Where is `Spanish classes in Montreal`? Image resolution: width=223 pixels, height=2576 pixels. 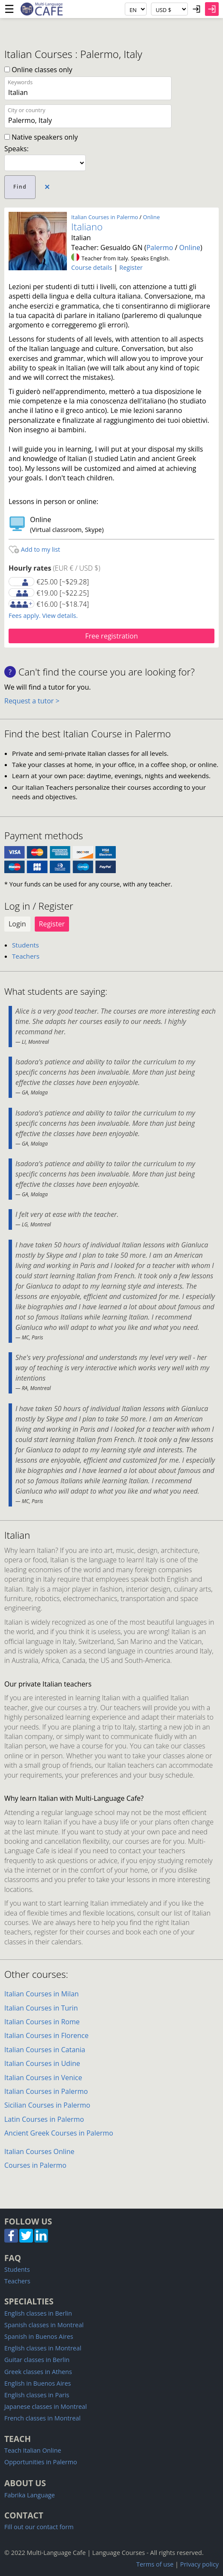 Spanish classes in Montreal is located at coordinates (44, 2325).